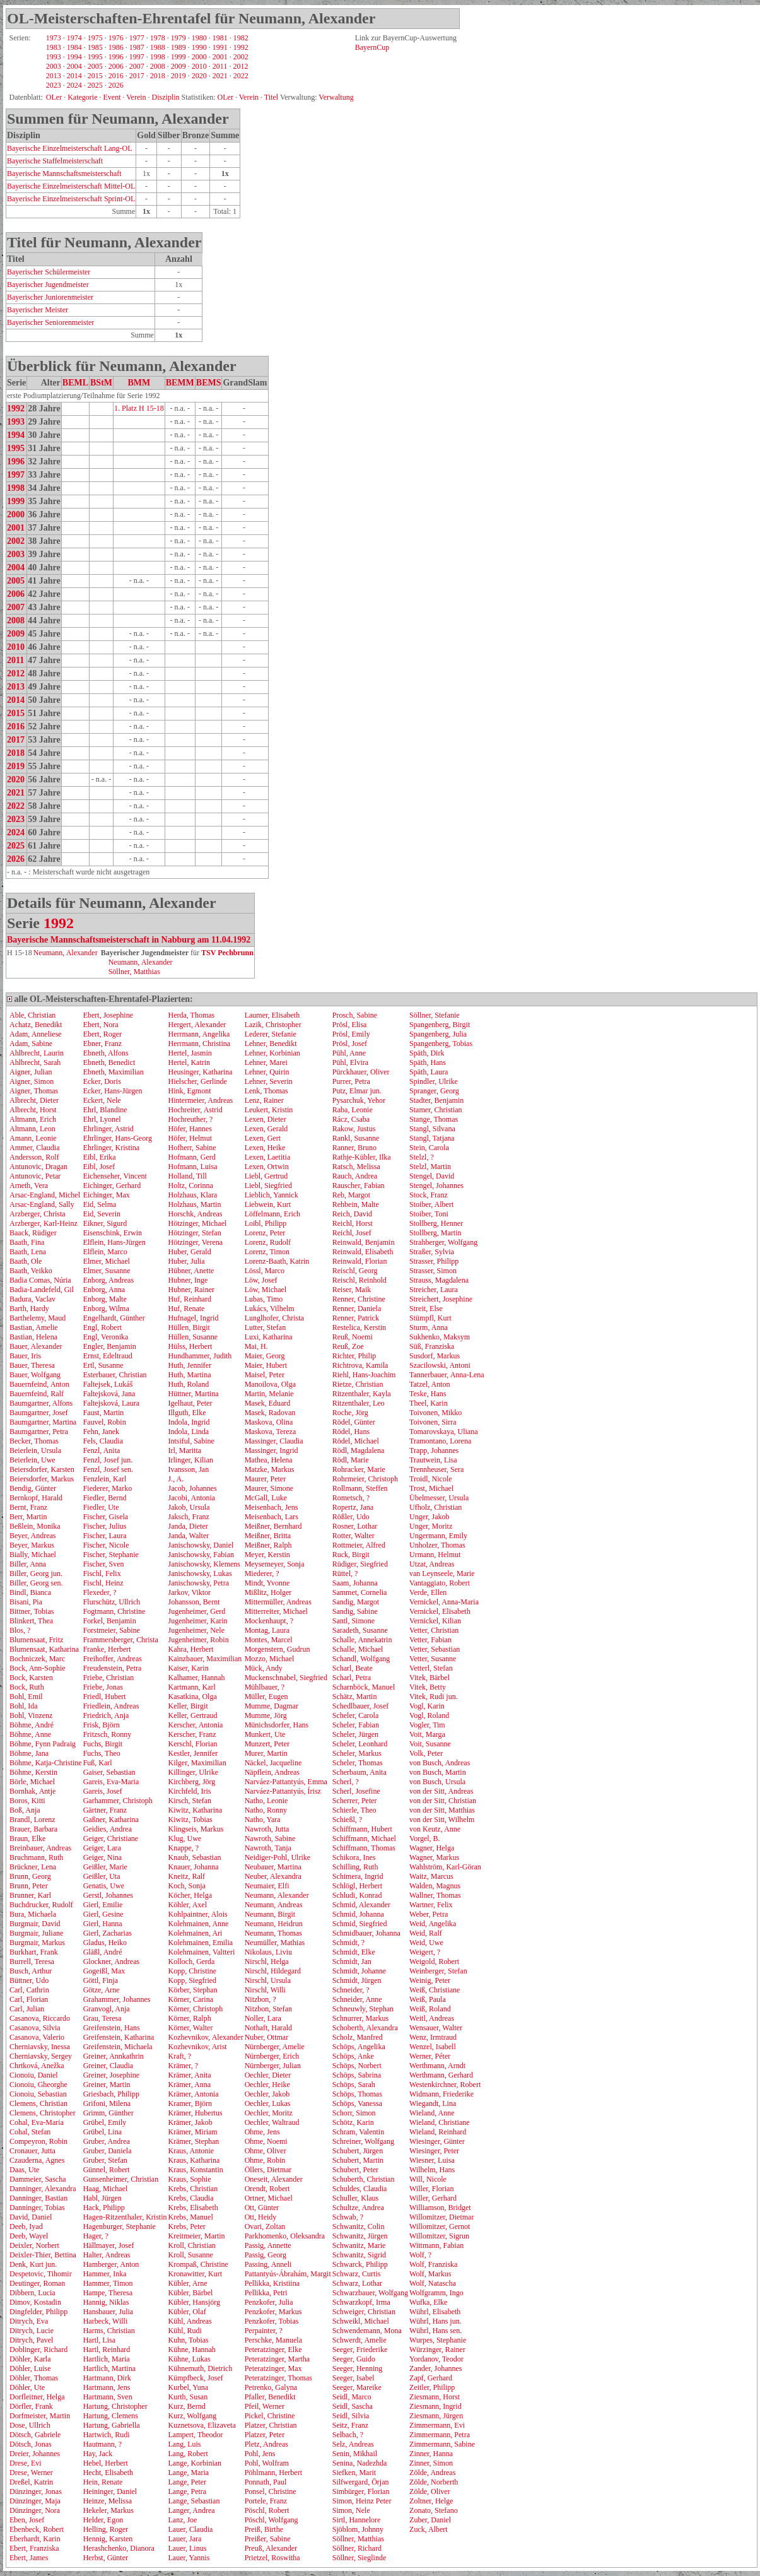 The width and height of the screenshot is (760, 2576). What do you see at coordinates (37, 1942) in the screenshot?
I see `Burgmair, Markus` at bounding box center [37, 1942].